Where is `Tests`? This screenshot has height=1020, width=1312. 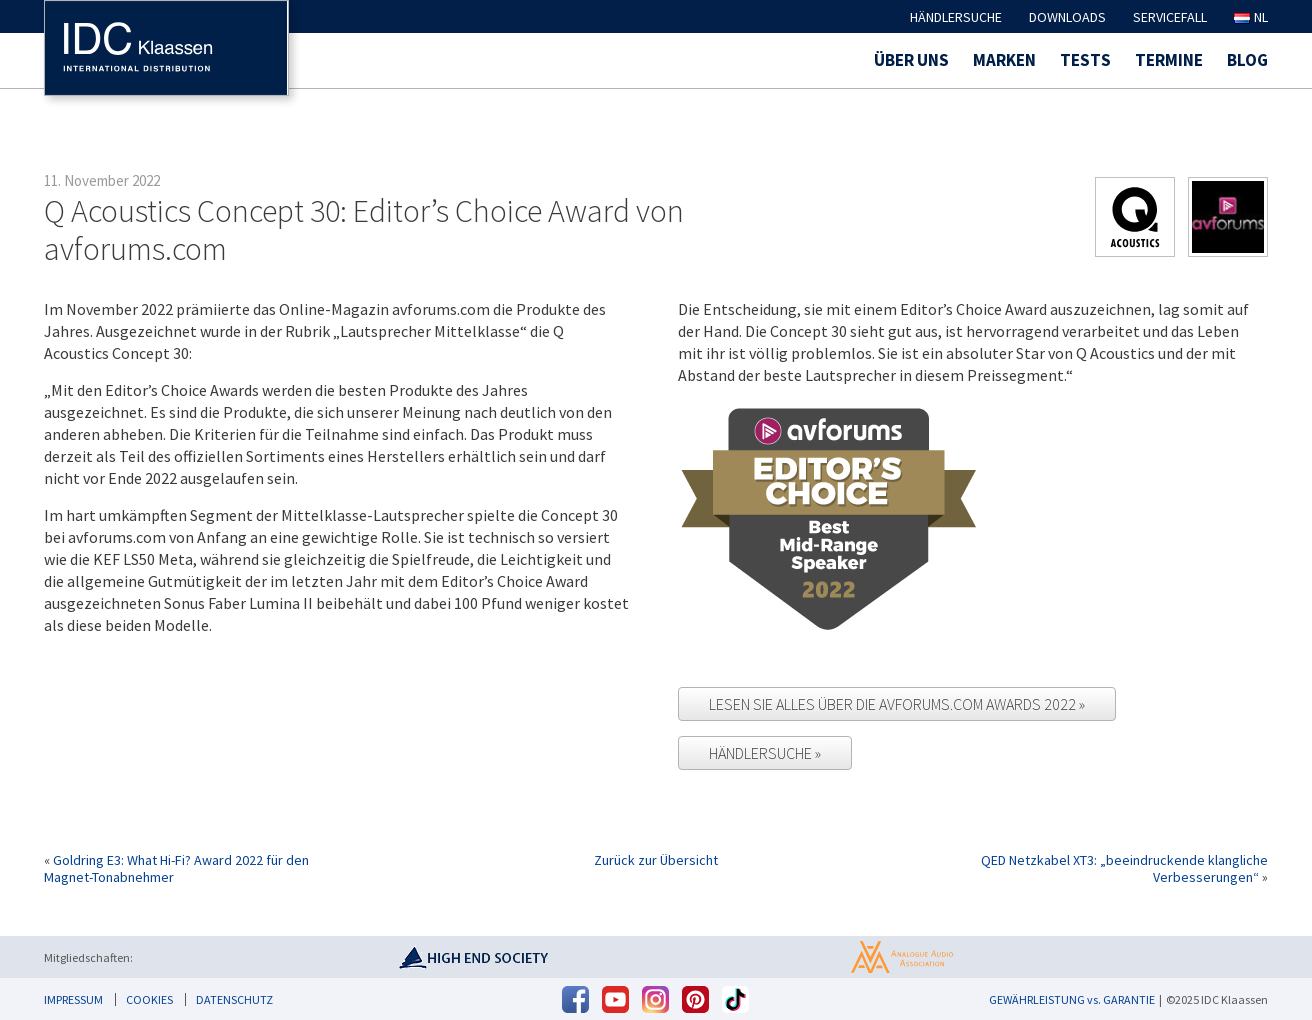
Tests is located at coordinates (1085, 60).